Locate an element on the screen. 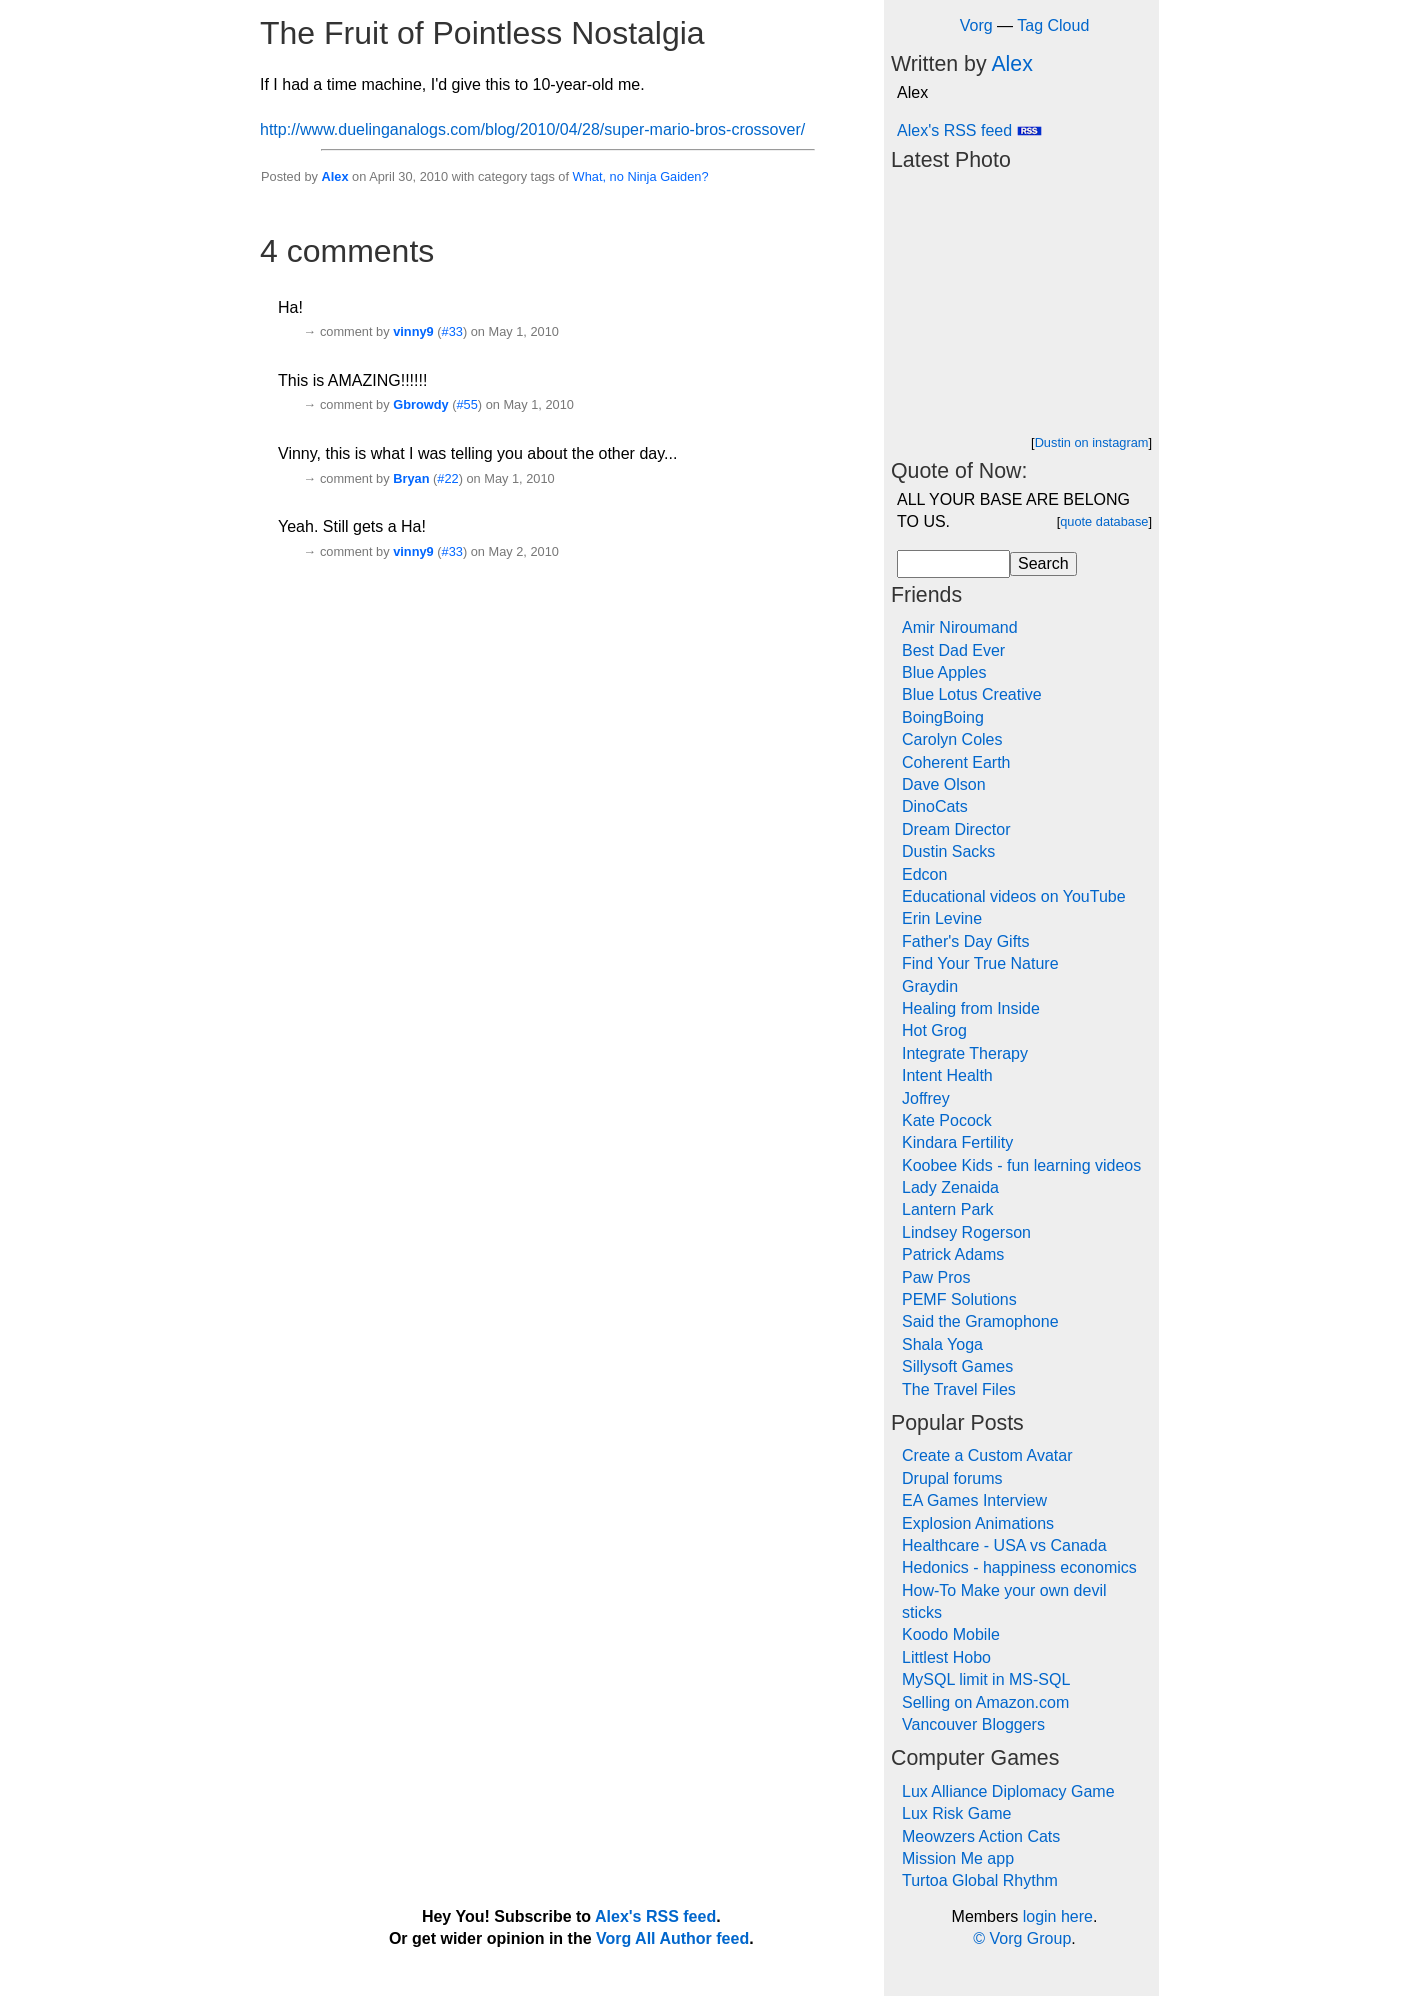 The image size is (1418, 1996). Turtoa Global Rhythm is located at coordinates (980, 1880).